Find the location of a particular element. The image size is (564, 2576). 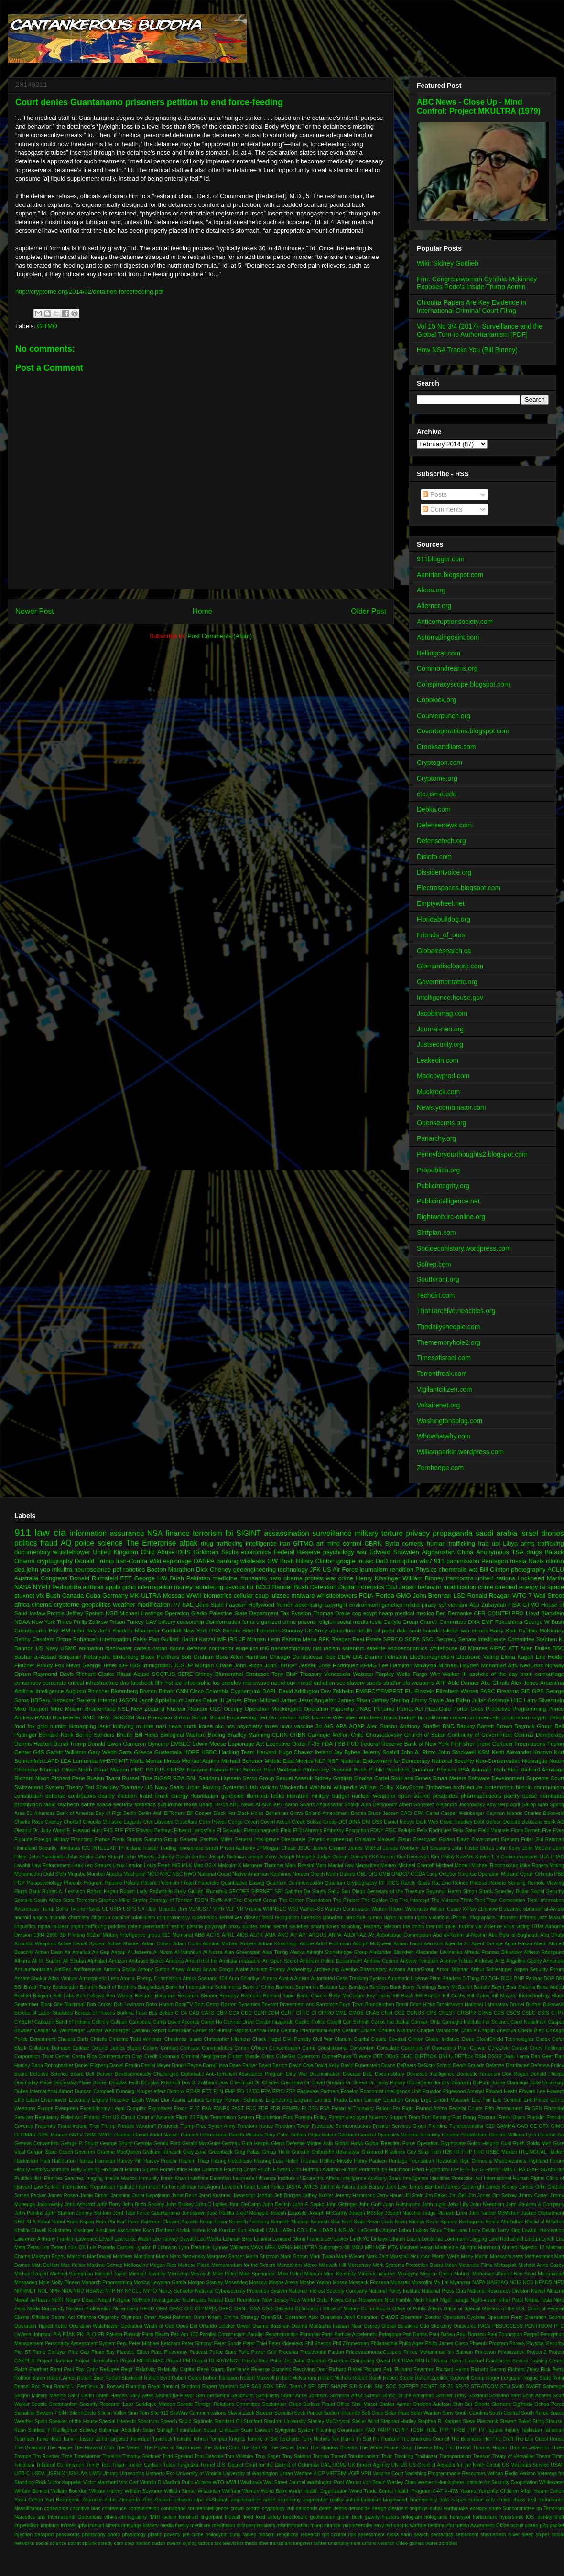

ARGUS is located at coordinates (317, 1935).